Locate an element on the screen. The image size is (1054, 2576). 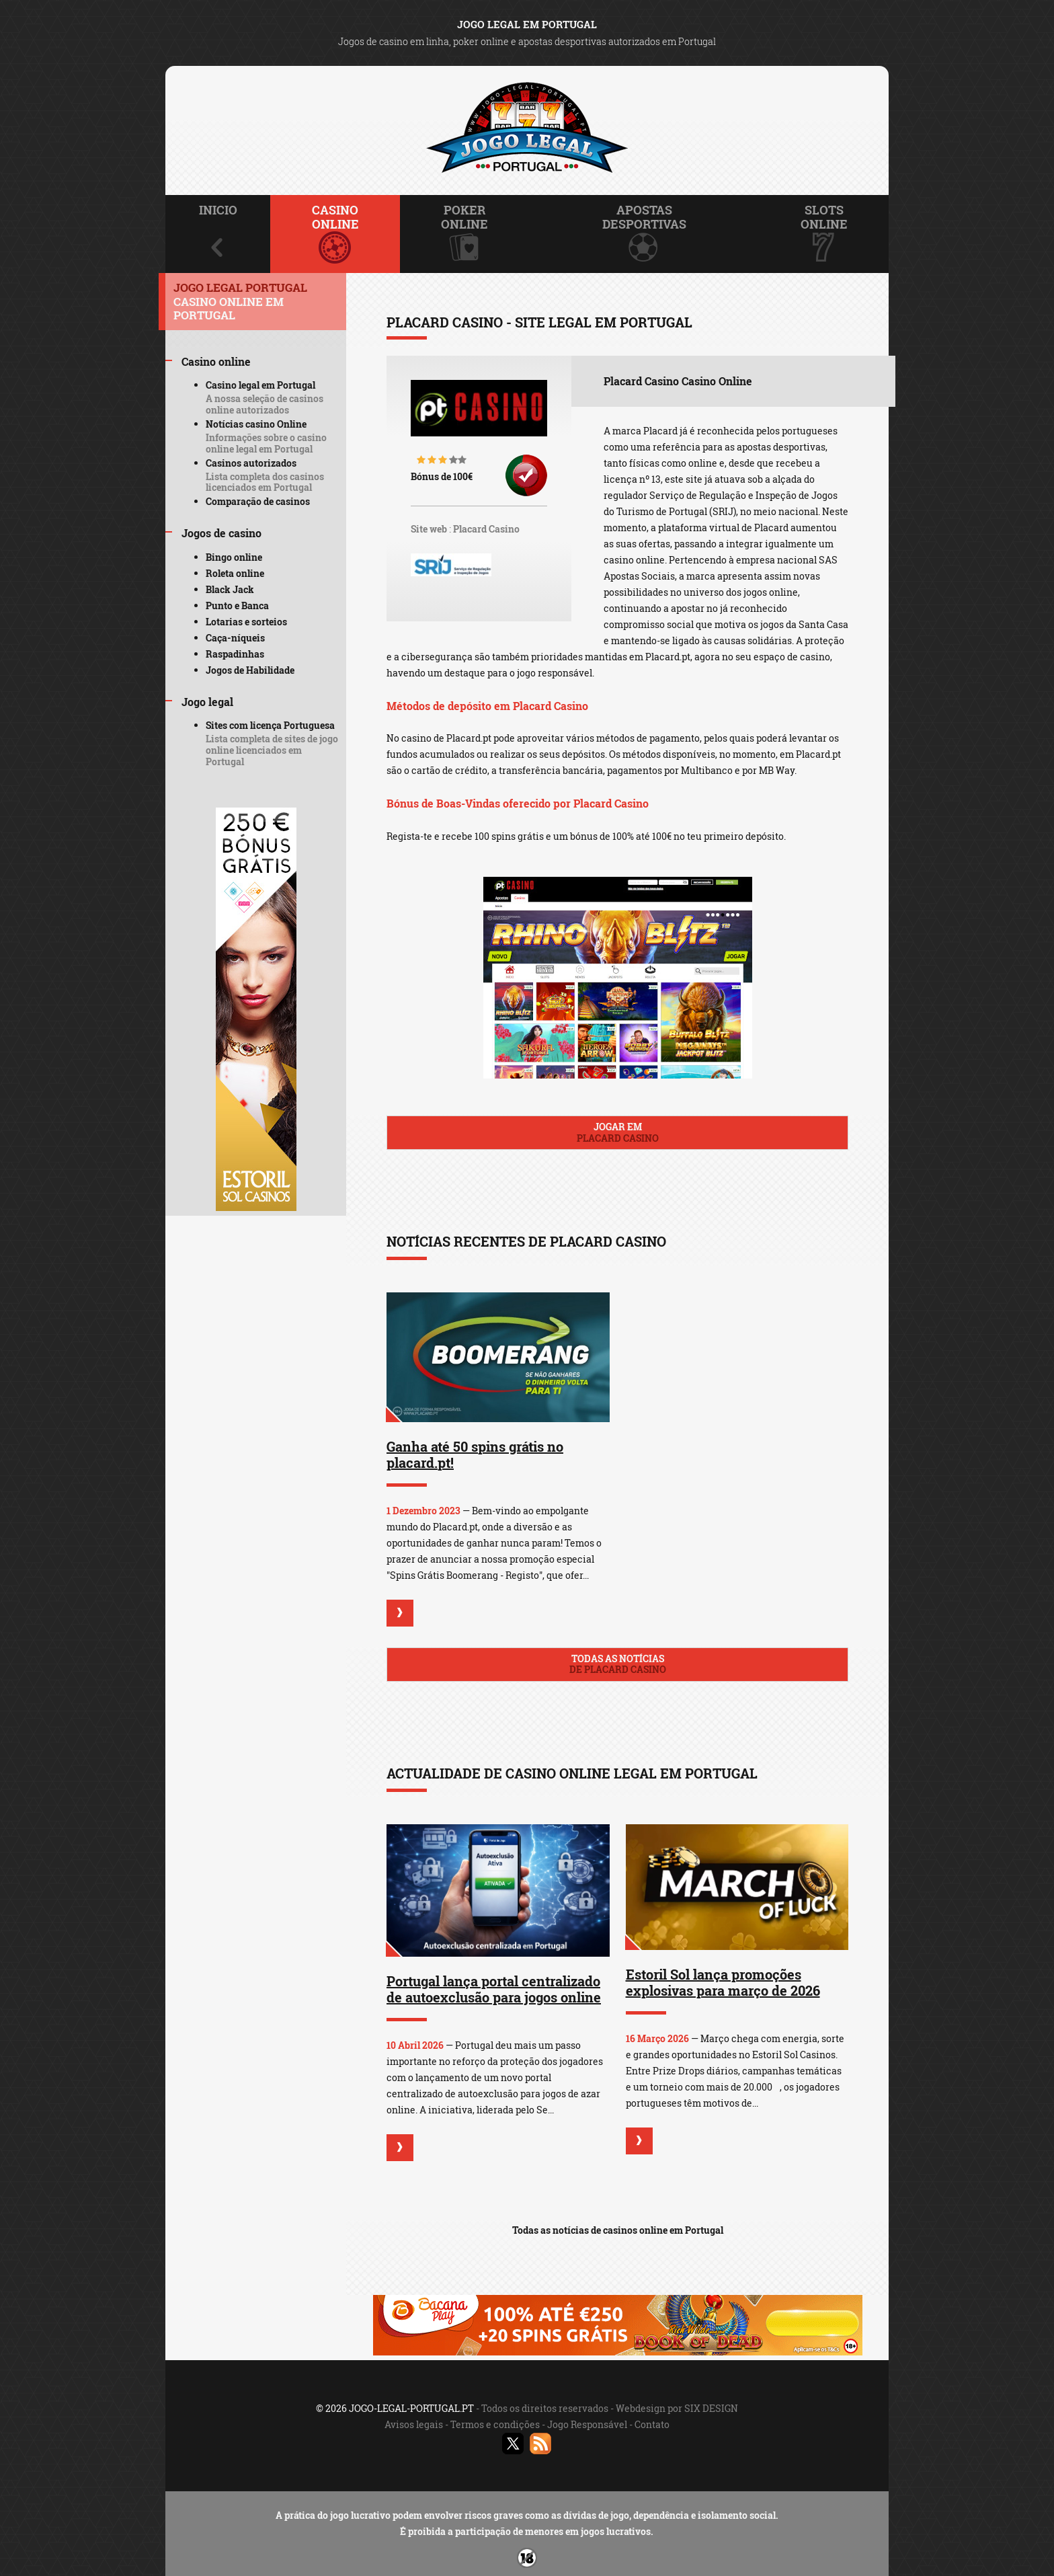
Todas as notícias is located at coordinates (617, 1664).